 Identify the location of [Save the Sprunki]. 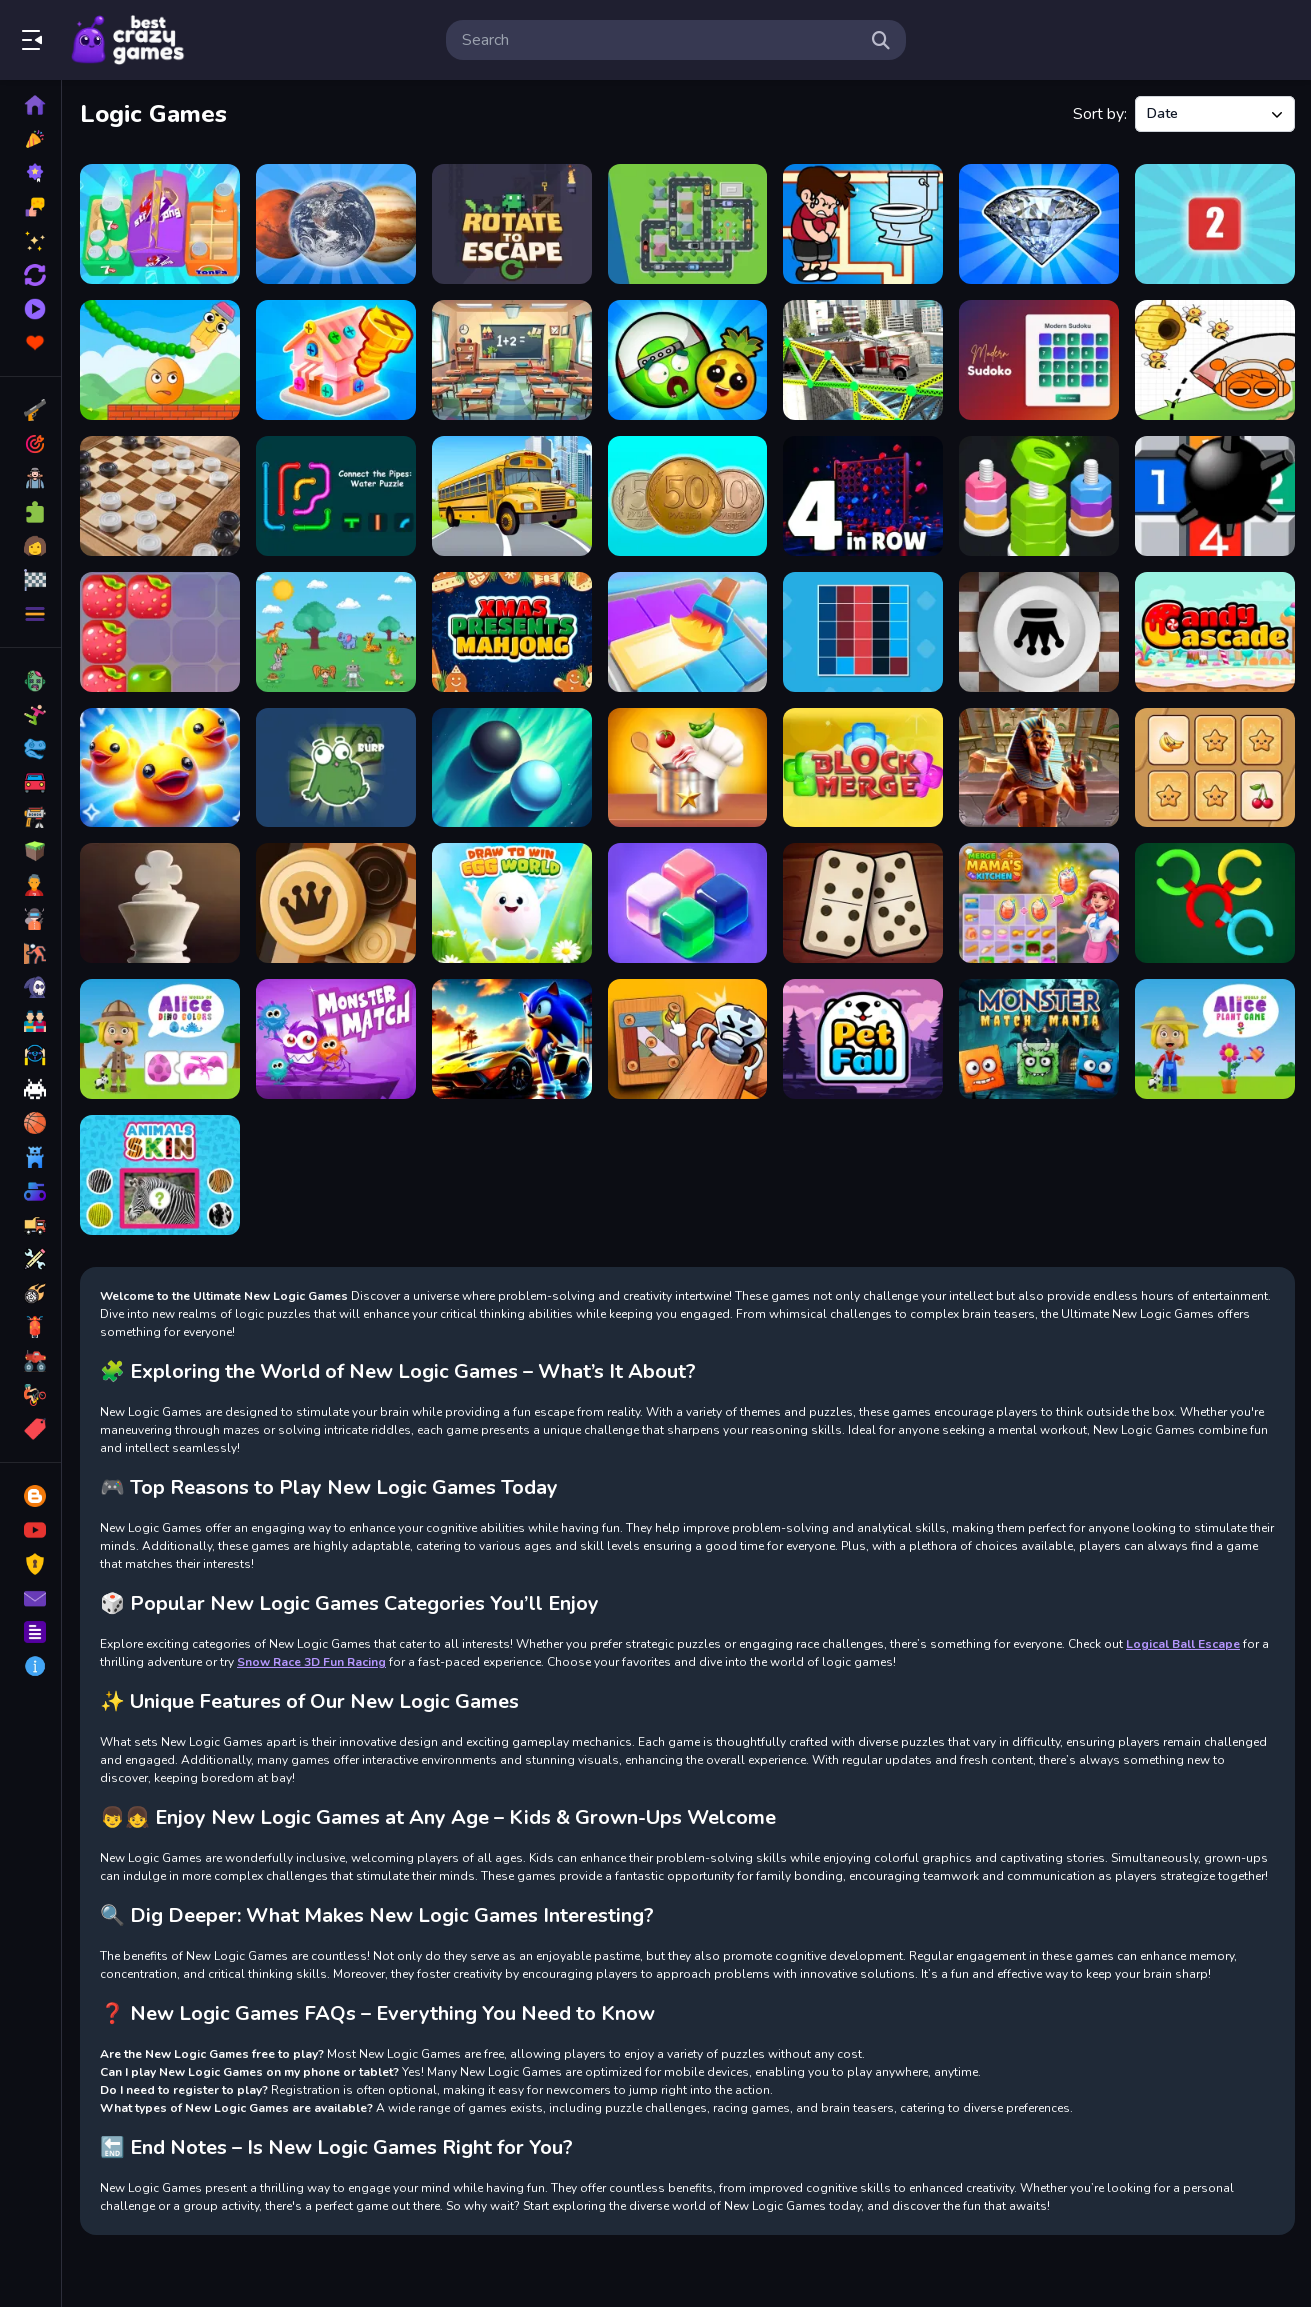
(1215, 360).